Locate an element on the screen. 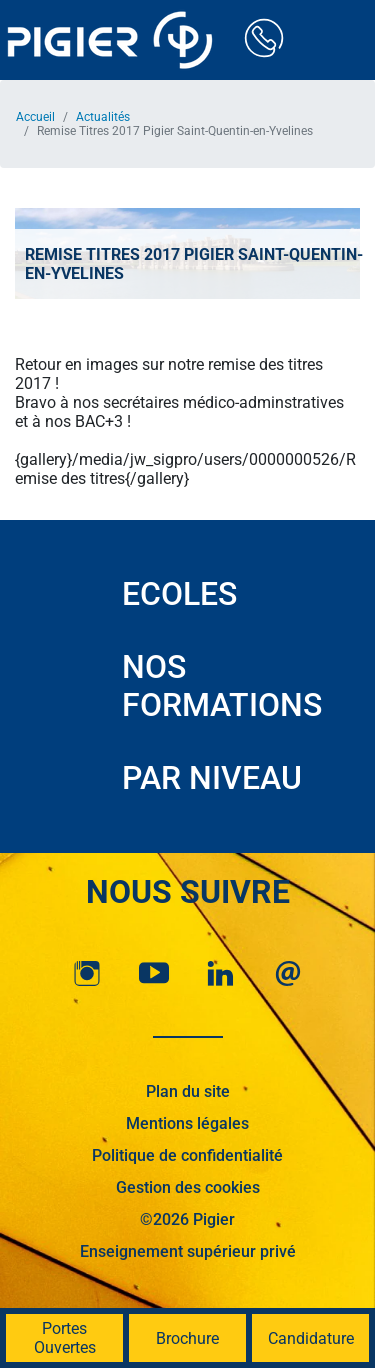  Gestion des cookies is located at coordinates (188, 1187).